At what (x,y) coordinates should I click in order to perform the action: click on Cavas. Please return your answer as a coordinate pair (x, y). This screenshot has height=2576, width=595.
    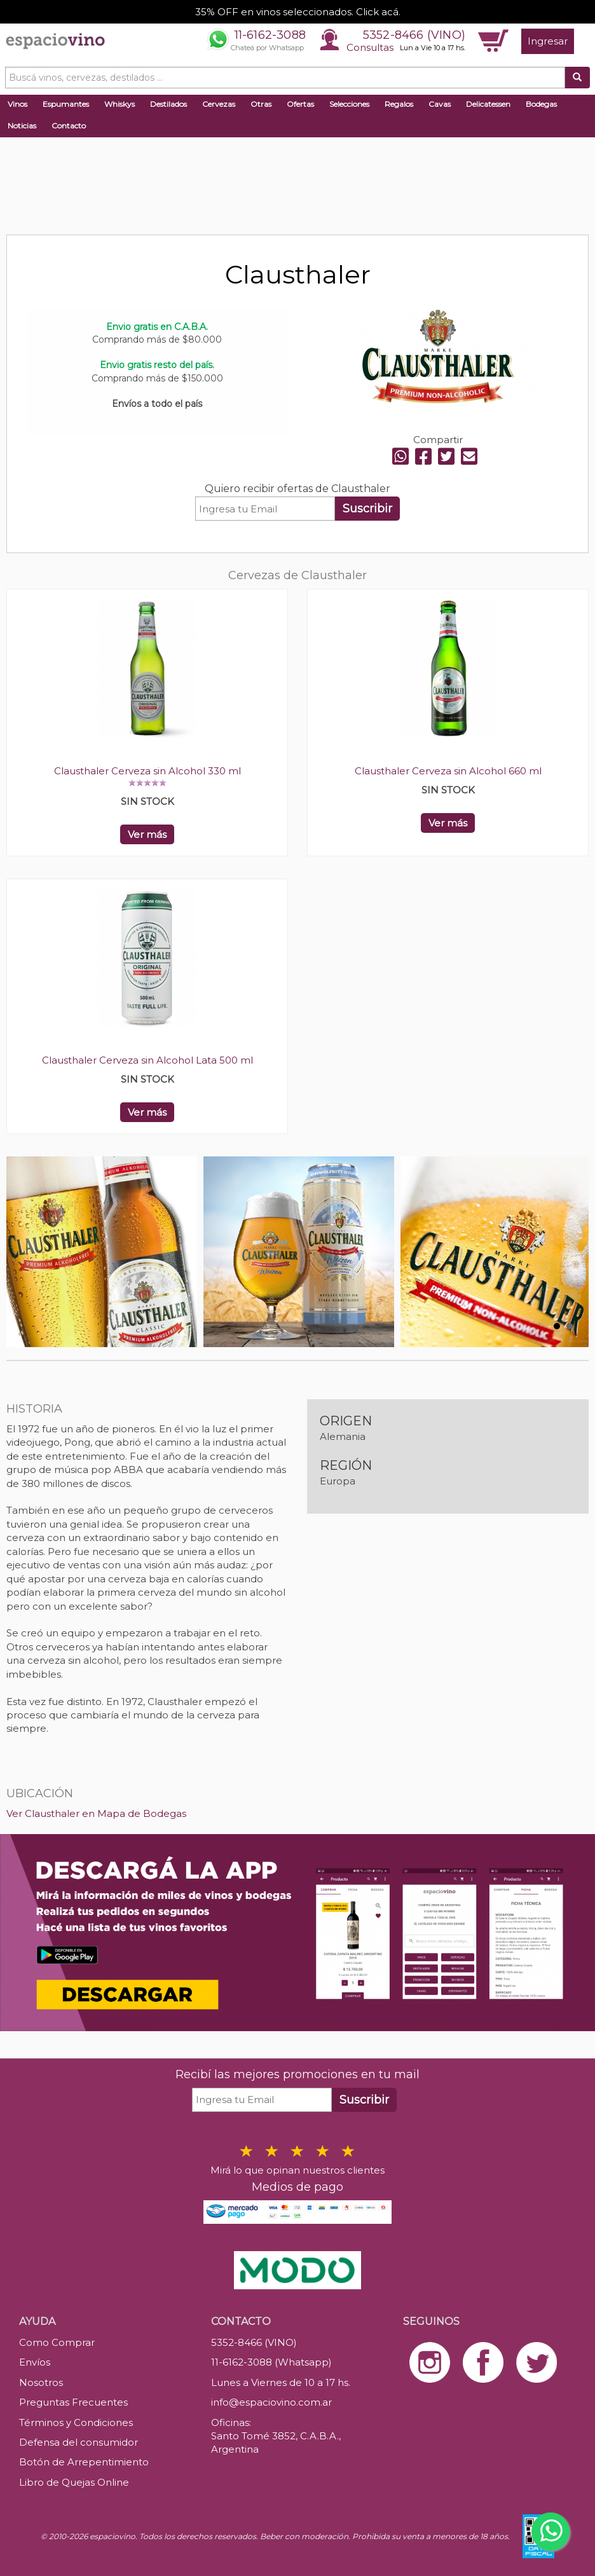
    Looking at the image, I should click on (439, 104).